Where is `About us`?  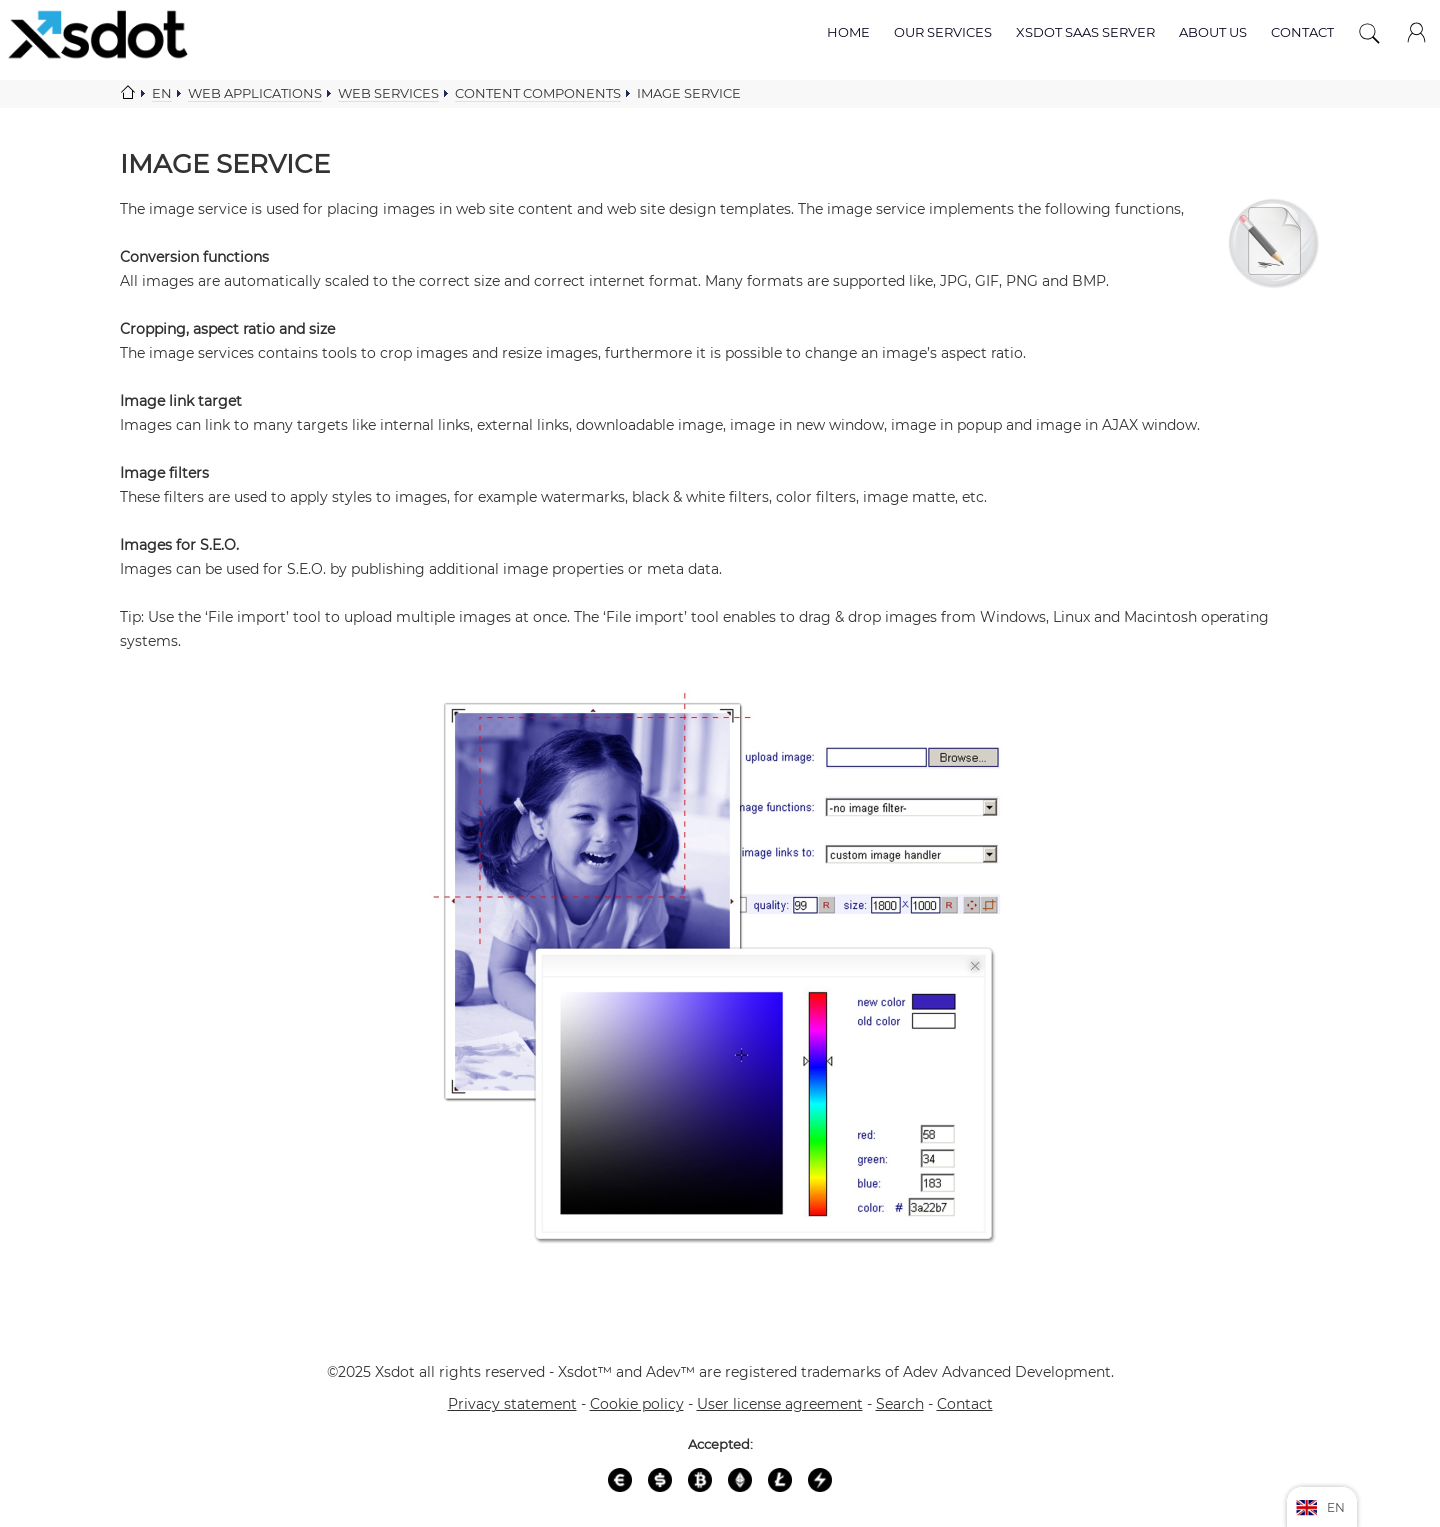
About us is located at coordinates (1213, 32).